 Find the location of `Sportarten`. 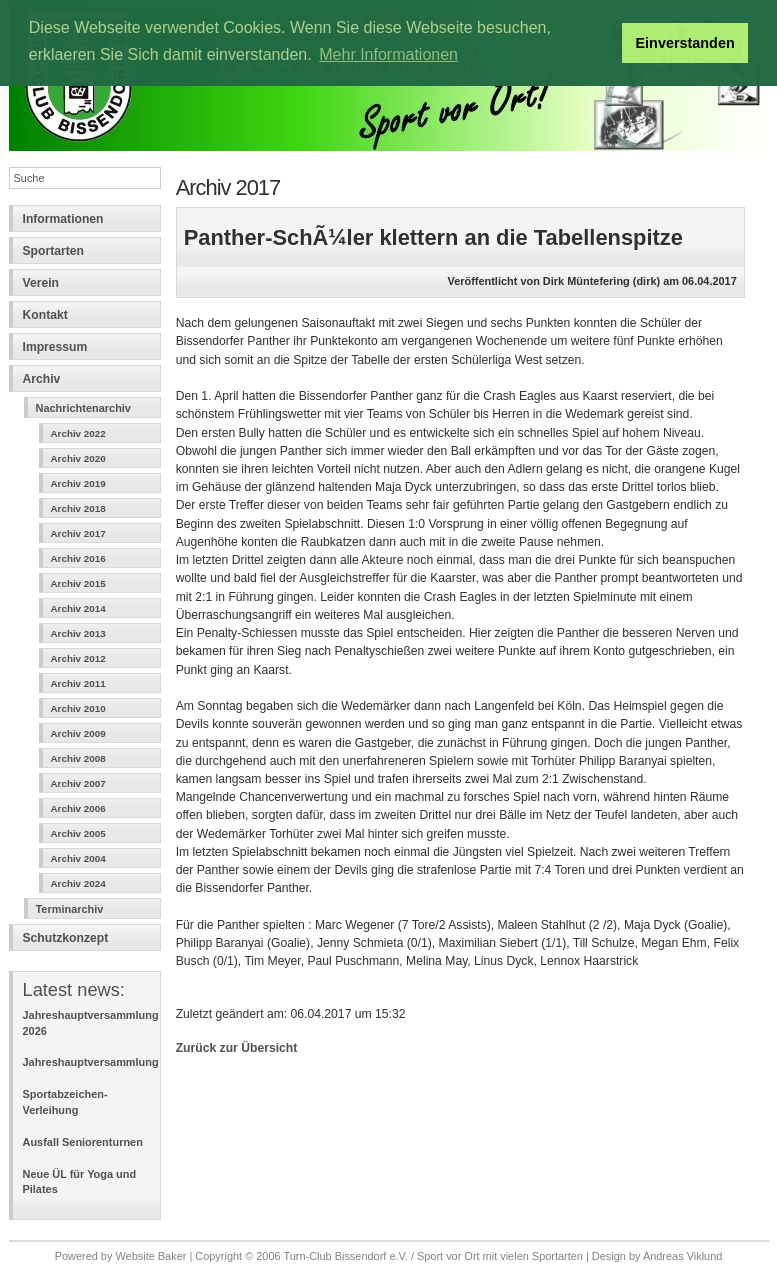

Sportarten is located at coordinates (53, 251).